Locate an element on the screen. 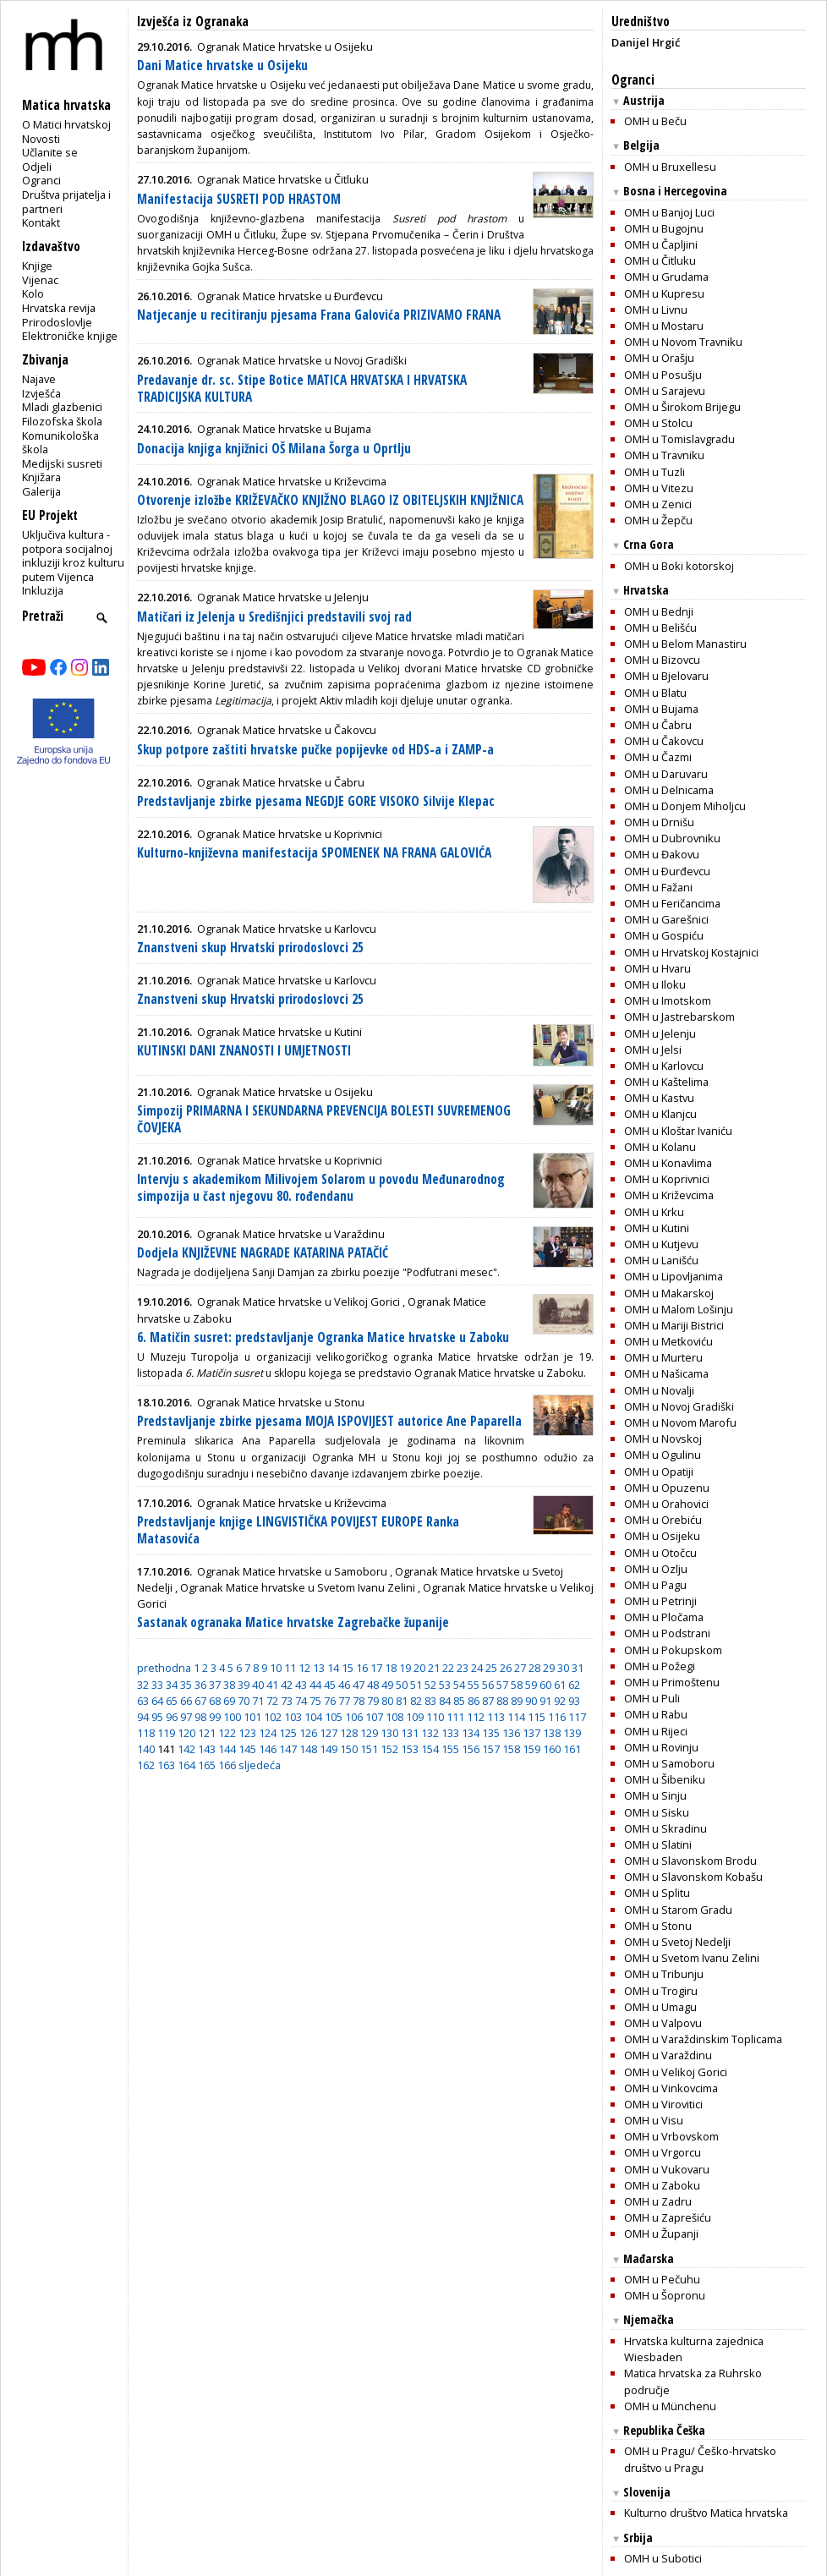 This screenshot has width=827, height=2576. OMH u Banjoj Luci is located at coordinates (669, 212).